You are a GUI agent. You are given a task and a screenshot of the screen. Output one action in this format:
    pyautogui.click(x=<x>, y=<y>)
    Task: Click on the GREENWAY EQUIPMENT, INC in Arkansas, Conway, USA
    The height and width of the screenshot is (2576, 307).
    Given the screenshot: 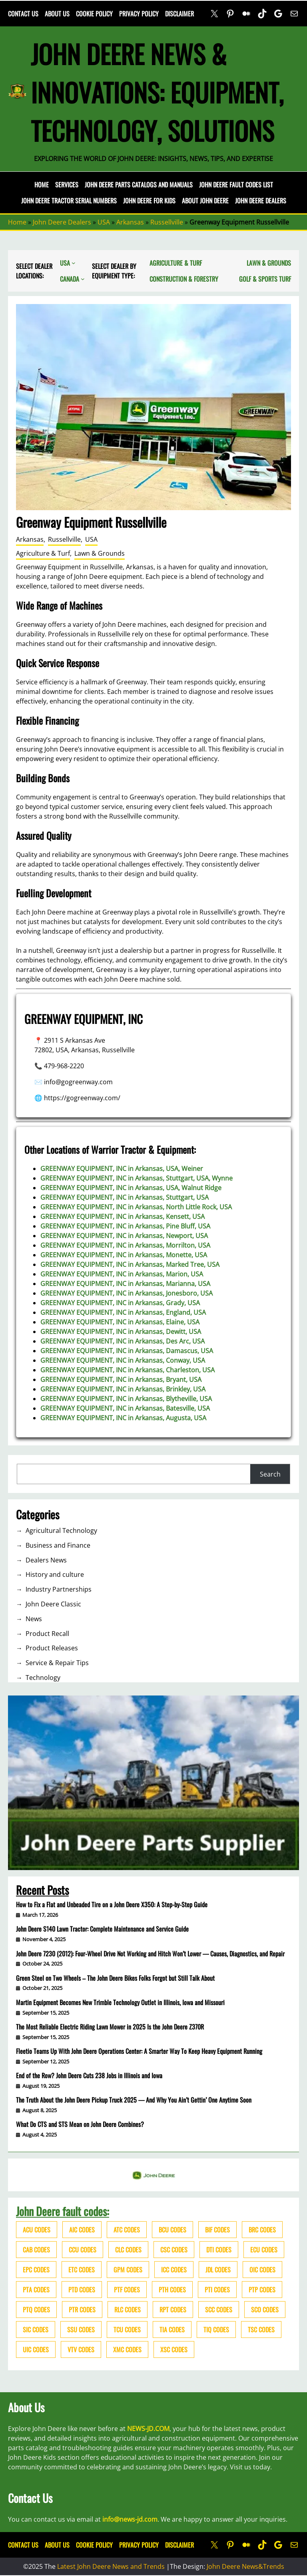 What is the action you would take?
    pyautogui.click(x=122, y=1360)
    